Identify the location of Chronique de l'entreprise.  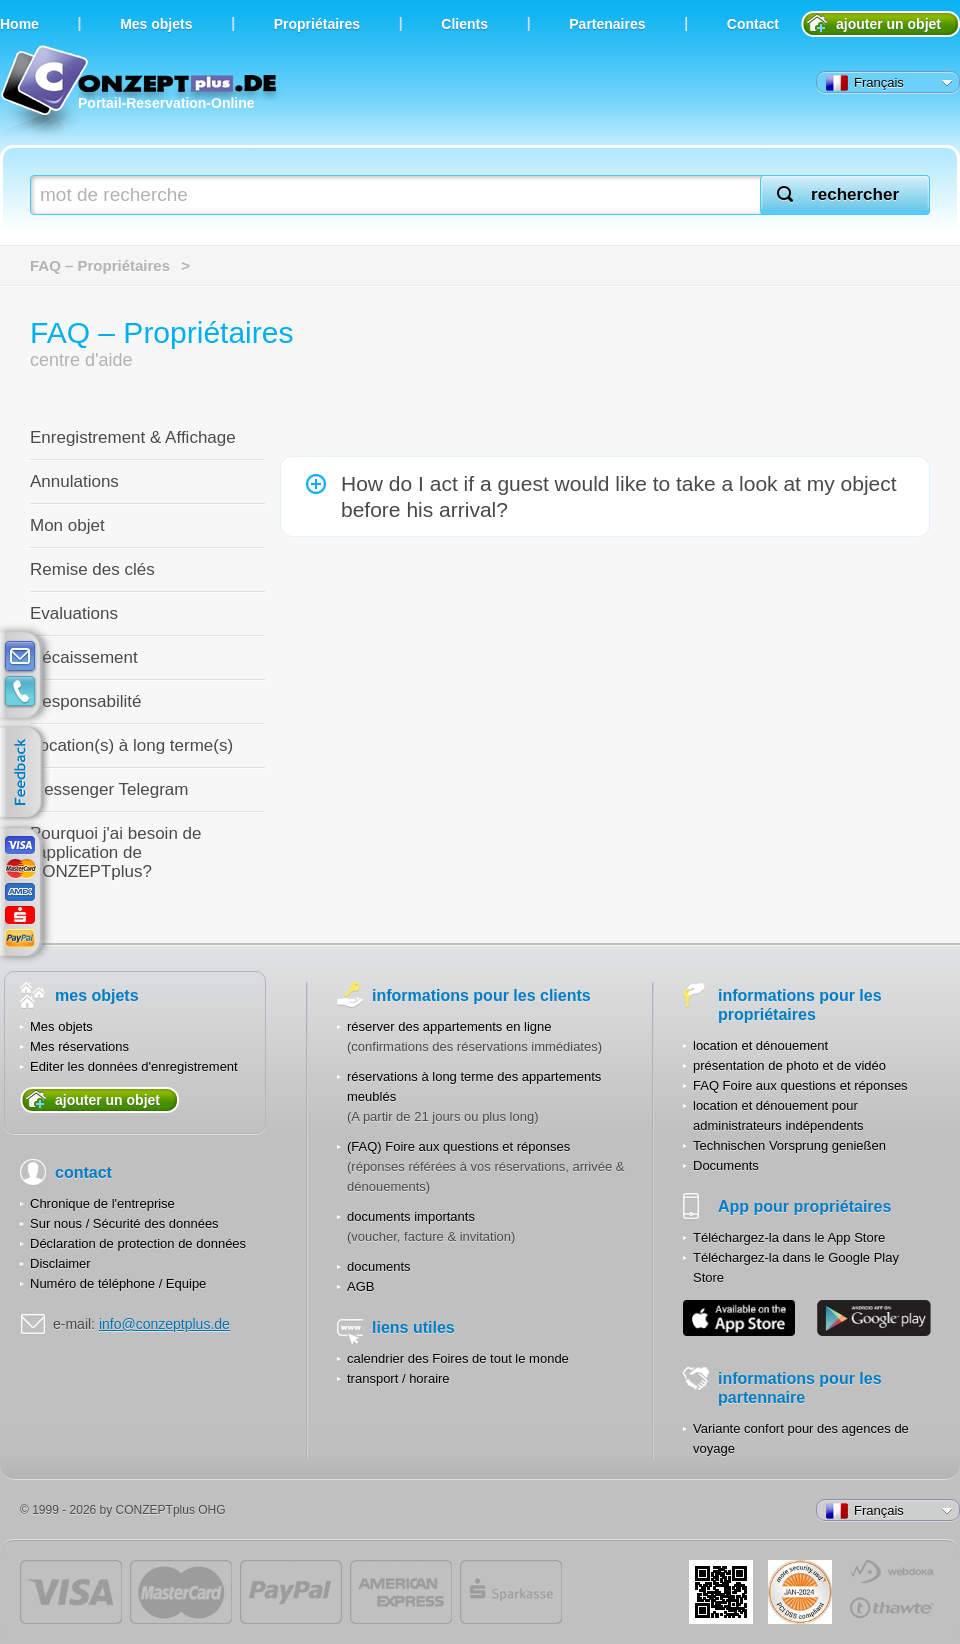
(102, 1203).